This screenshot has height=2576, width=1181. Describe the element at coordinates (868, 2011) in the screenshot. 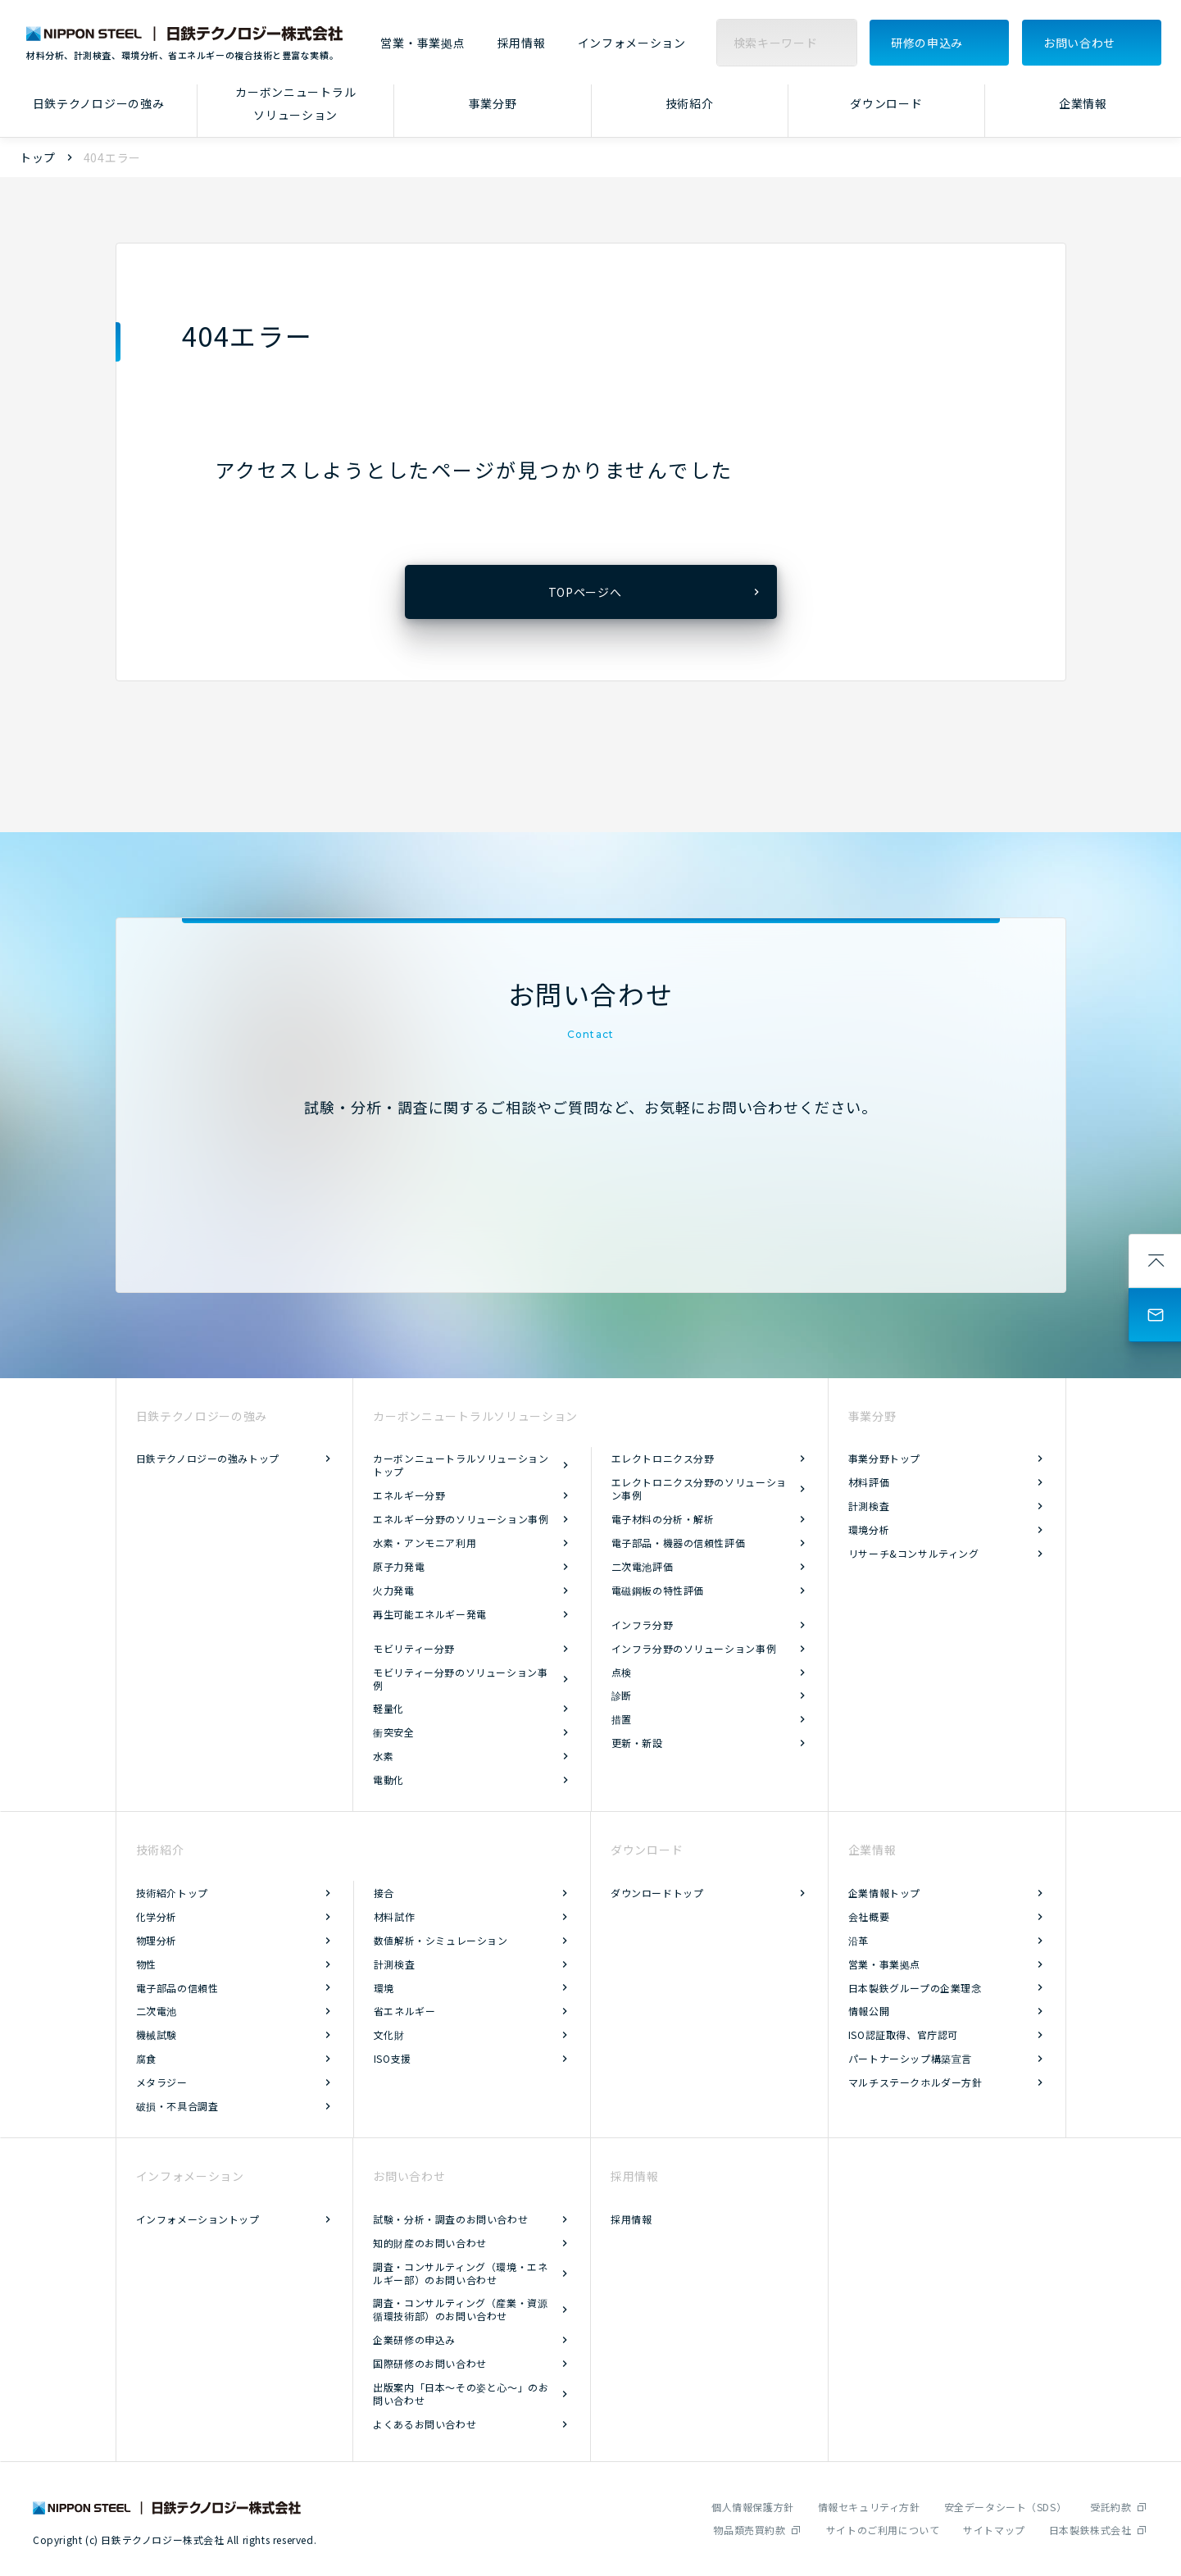

I see `情報公開` at that location.